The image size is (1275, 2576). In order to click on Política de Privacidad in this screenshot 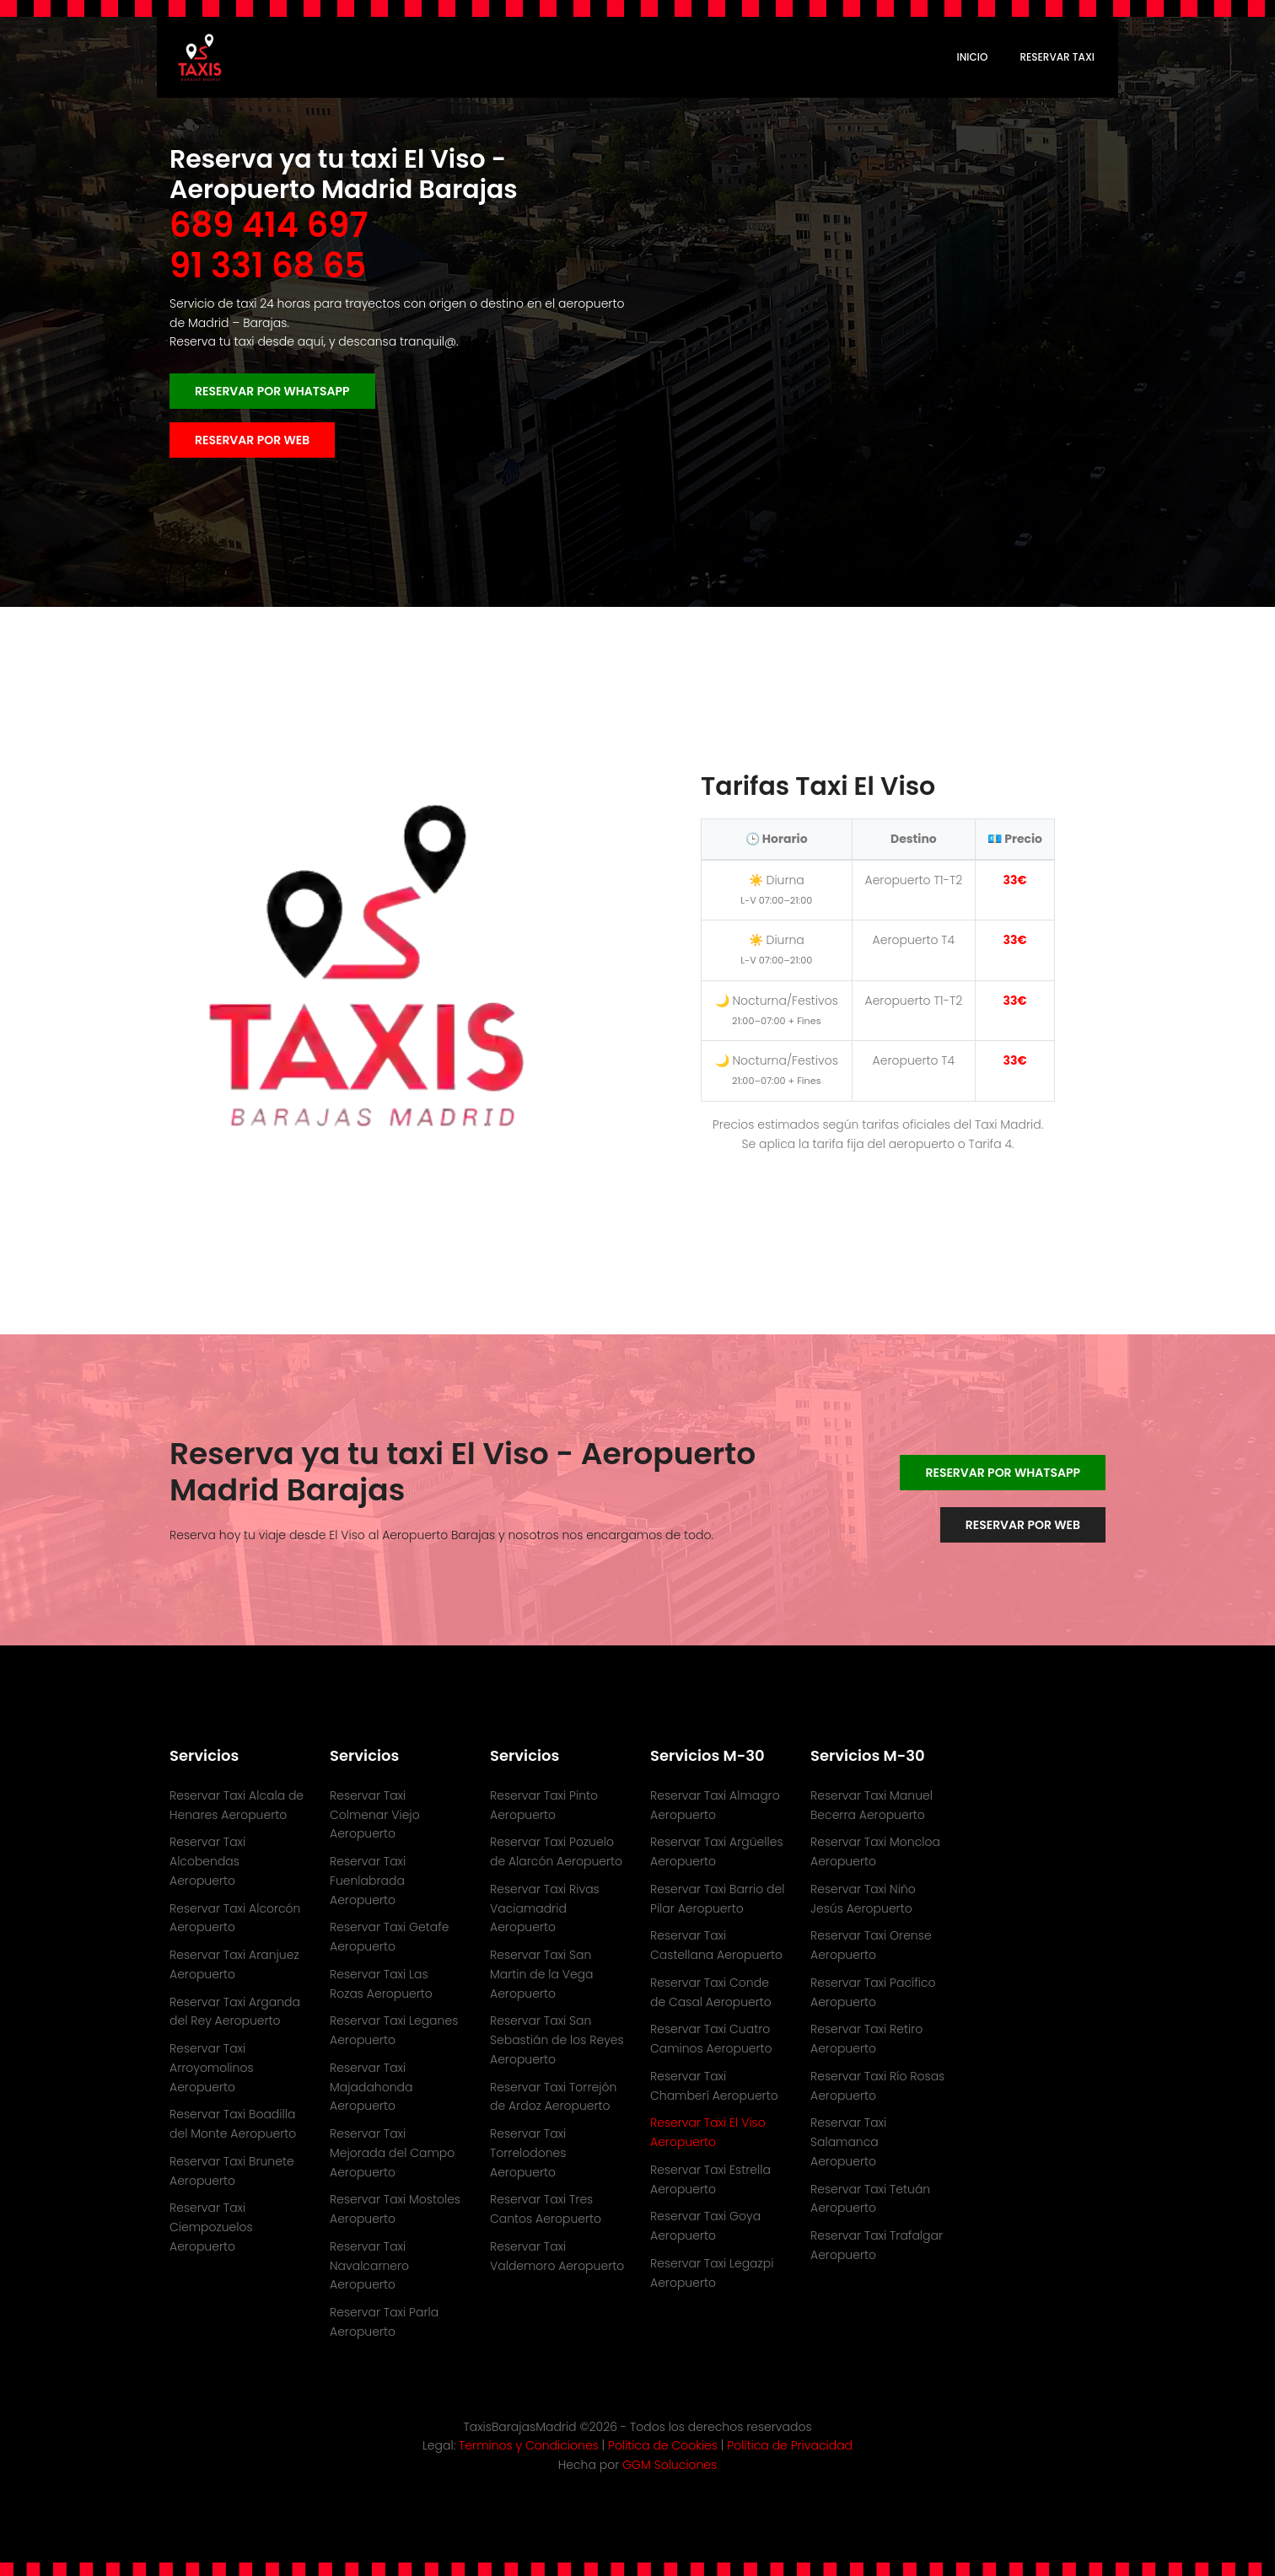, I will do `click(790, 2445)`.